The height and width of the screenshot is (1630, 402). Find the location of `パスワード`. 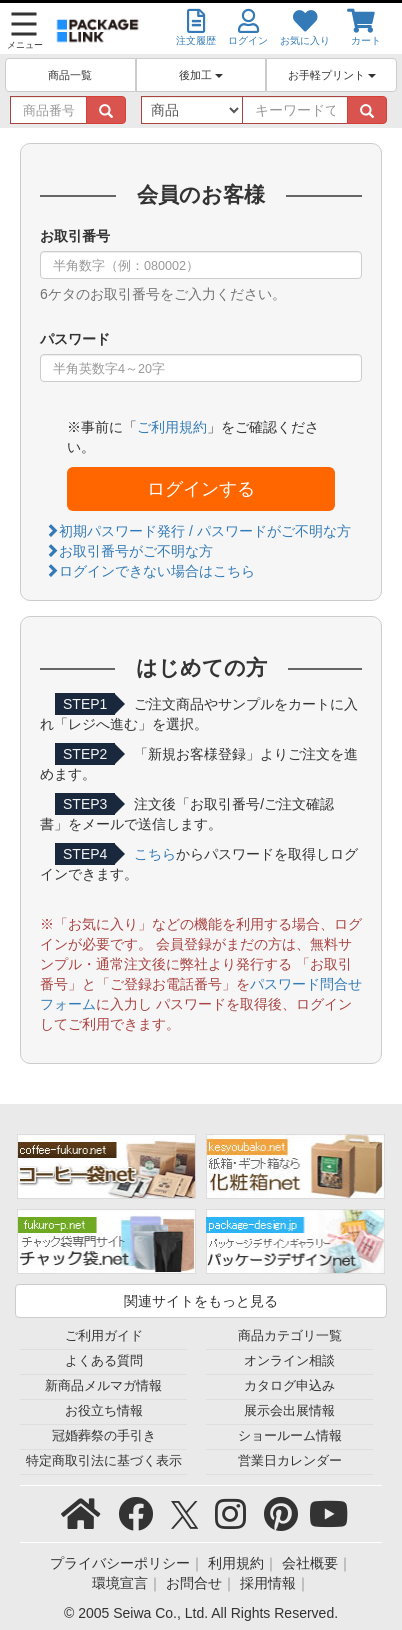

パスワード is located at coordinates (75, 339).